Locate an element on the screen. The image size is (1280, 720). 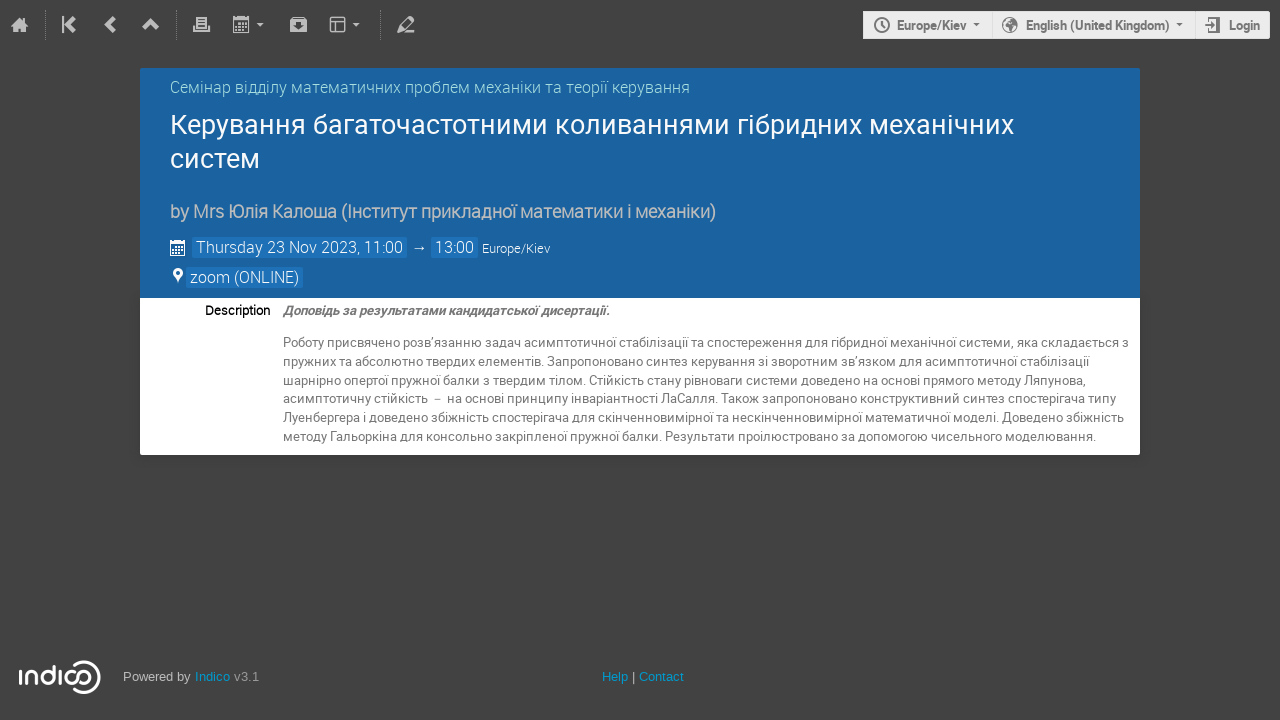
Indico is located at coordinates (212, 676).